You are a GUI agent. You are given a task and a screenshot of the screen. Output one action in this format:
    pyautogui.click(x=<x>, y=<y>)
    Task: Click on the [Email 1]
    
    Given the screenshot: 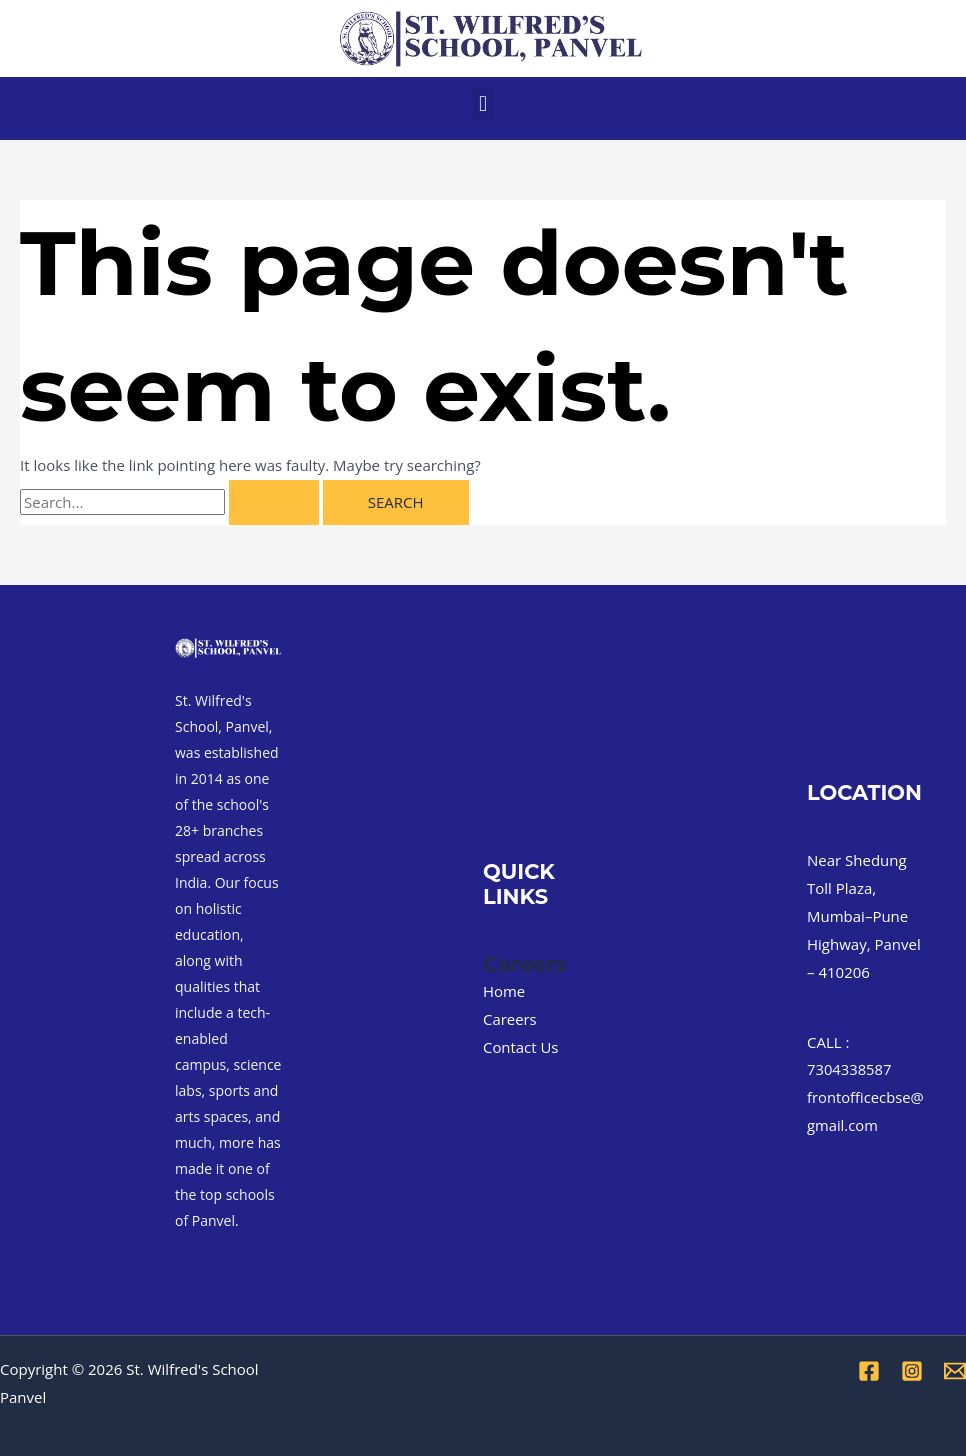 What is the action you would take?
    pyautogui.click(x=955, y=1371)
    